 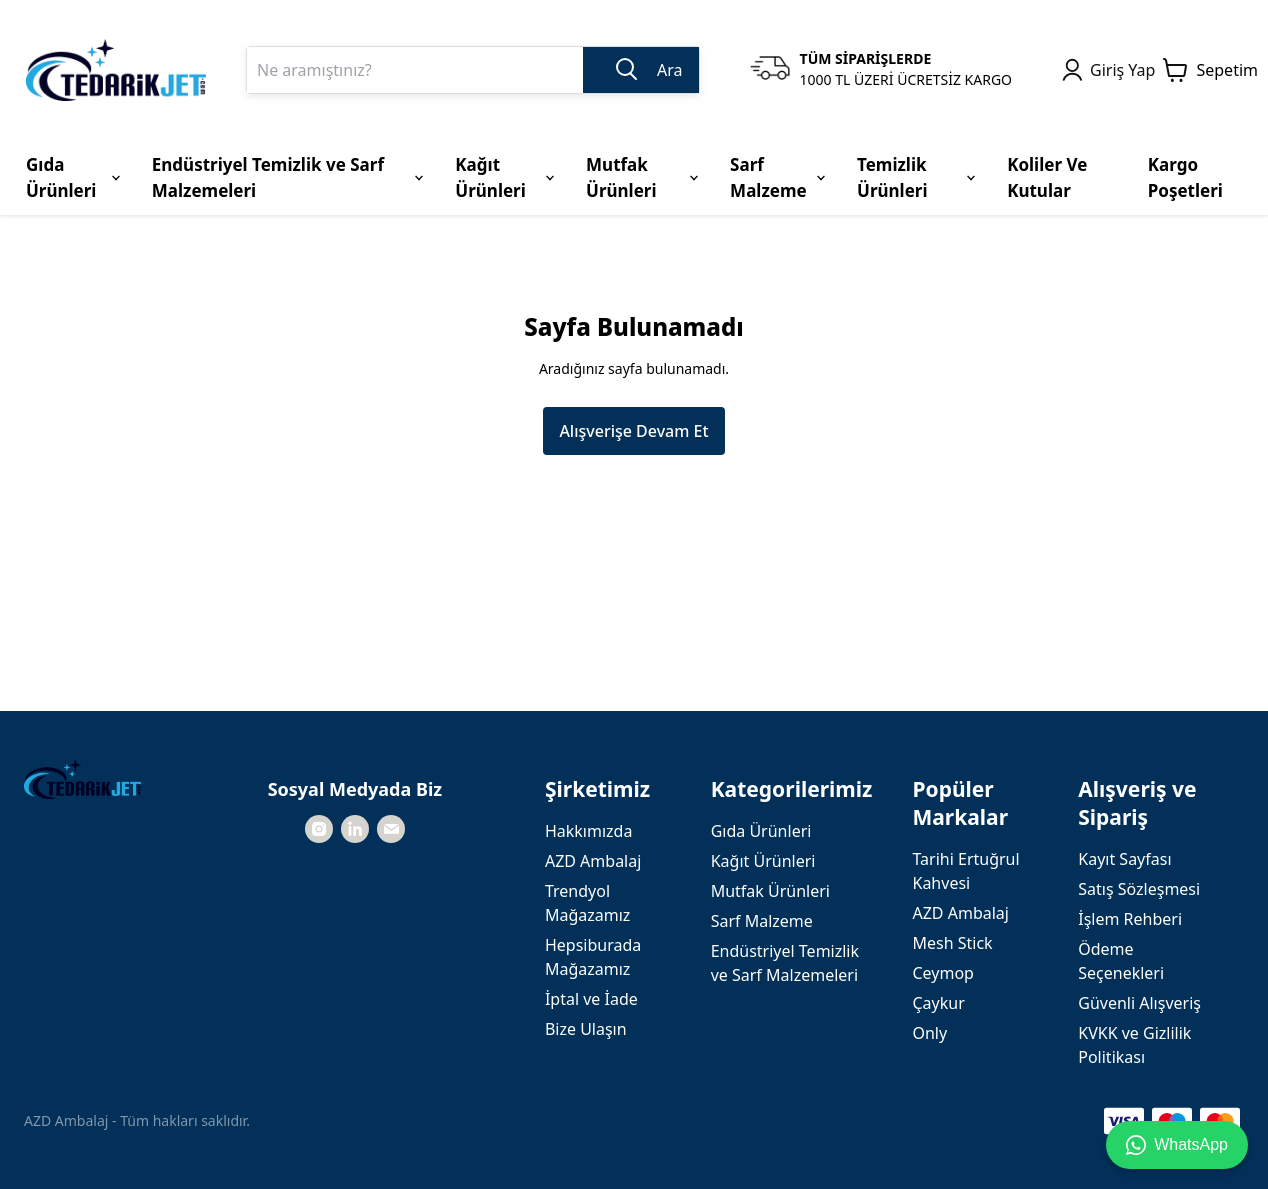 What do you see at coordinates (633, 431) in the screenshot?
I see `Alışverişe Devam Et` at bounding box center [633, 431].